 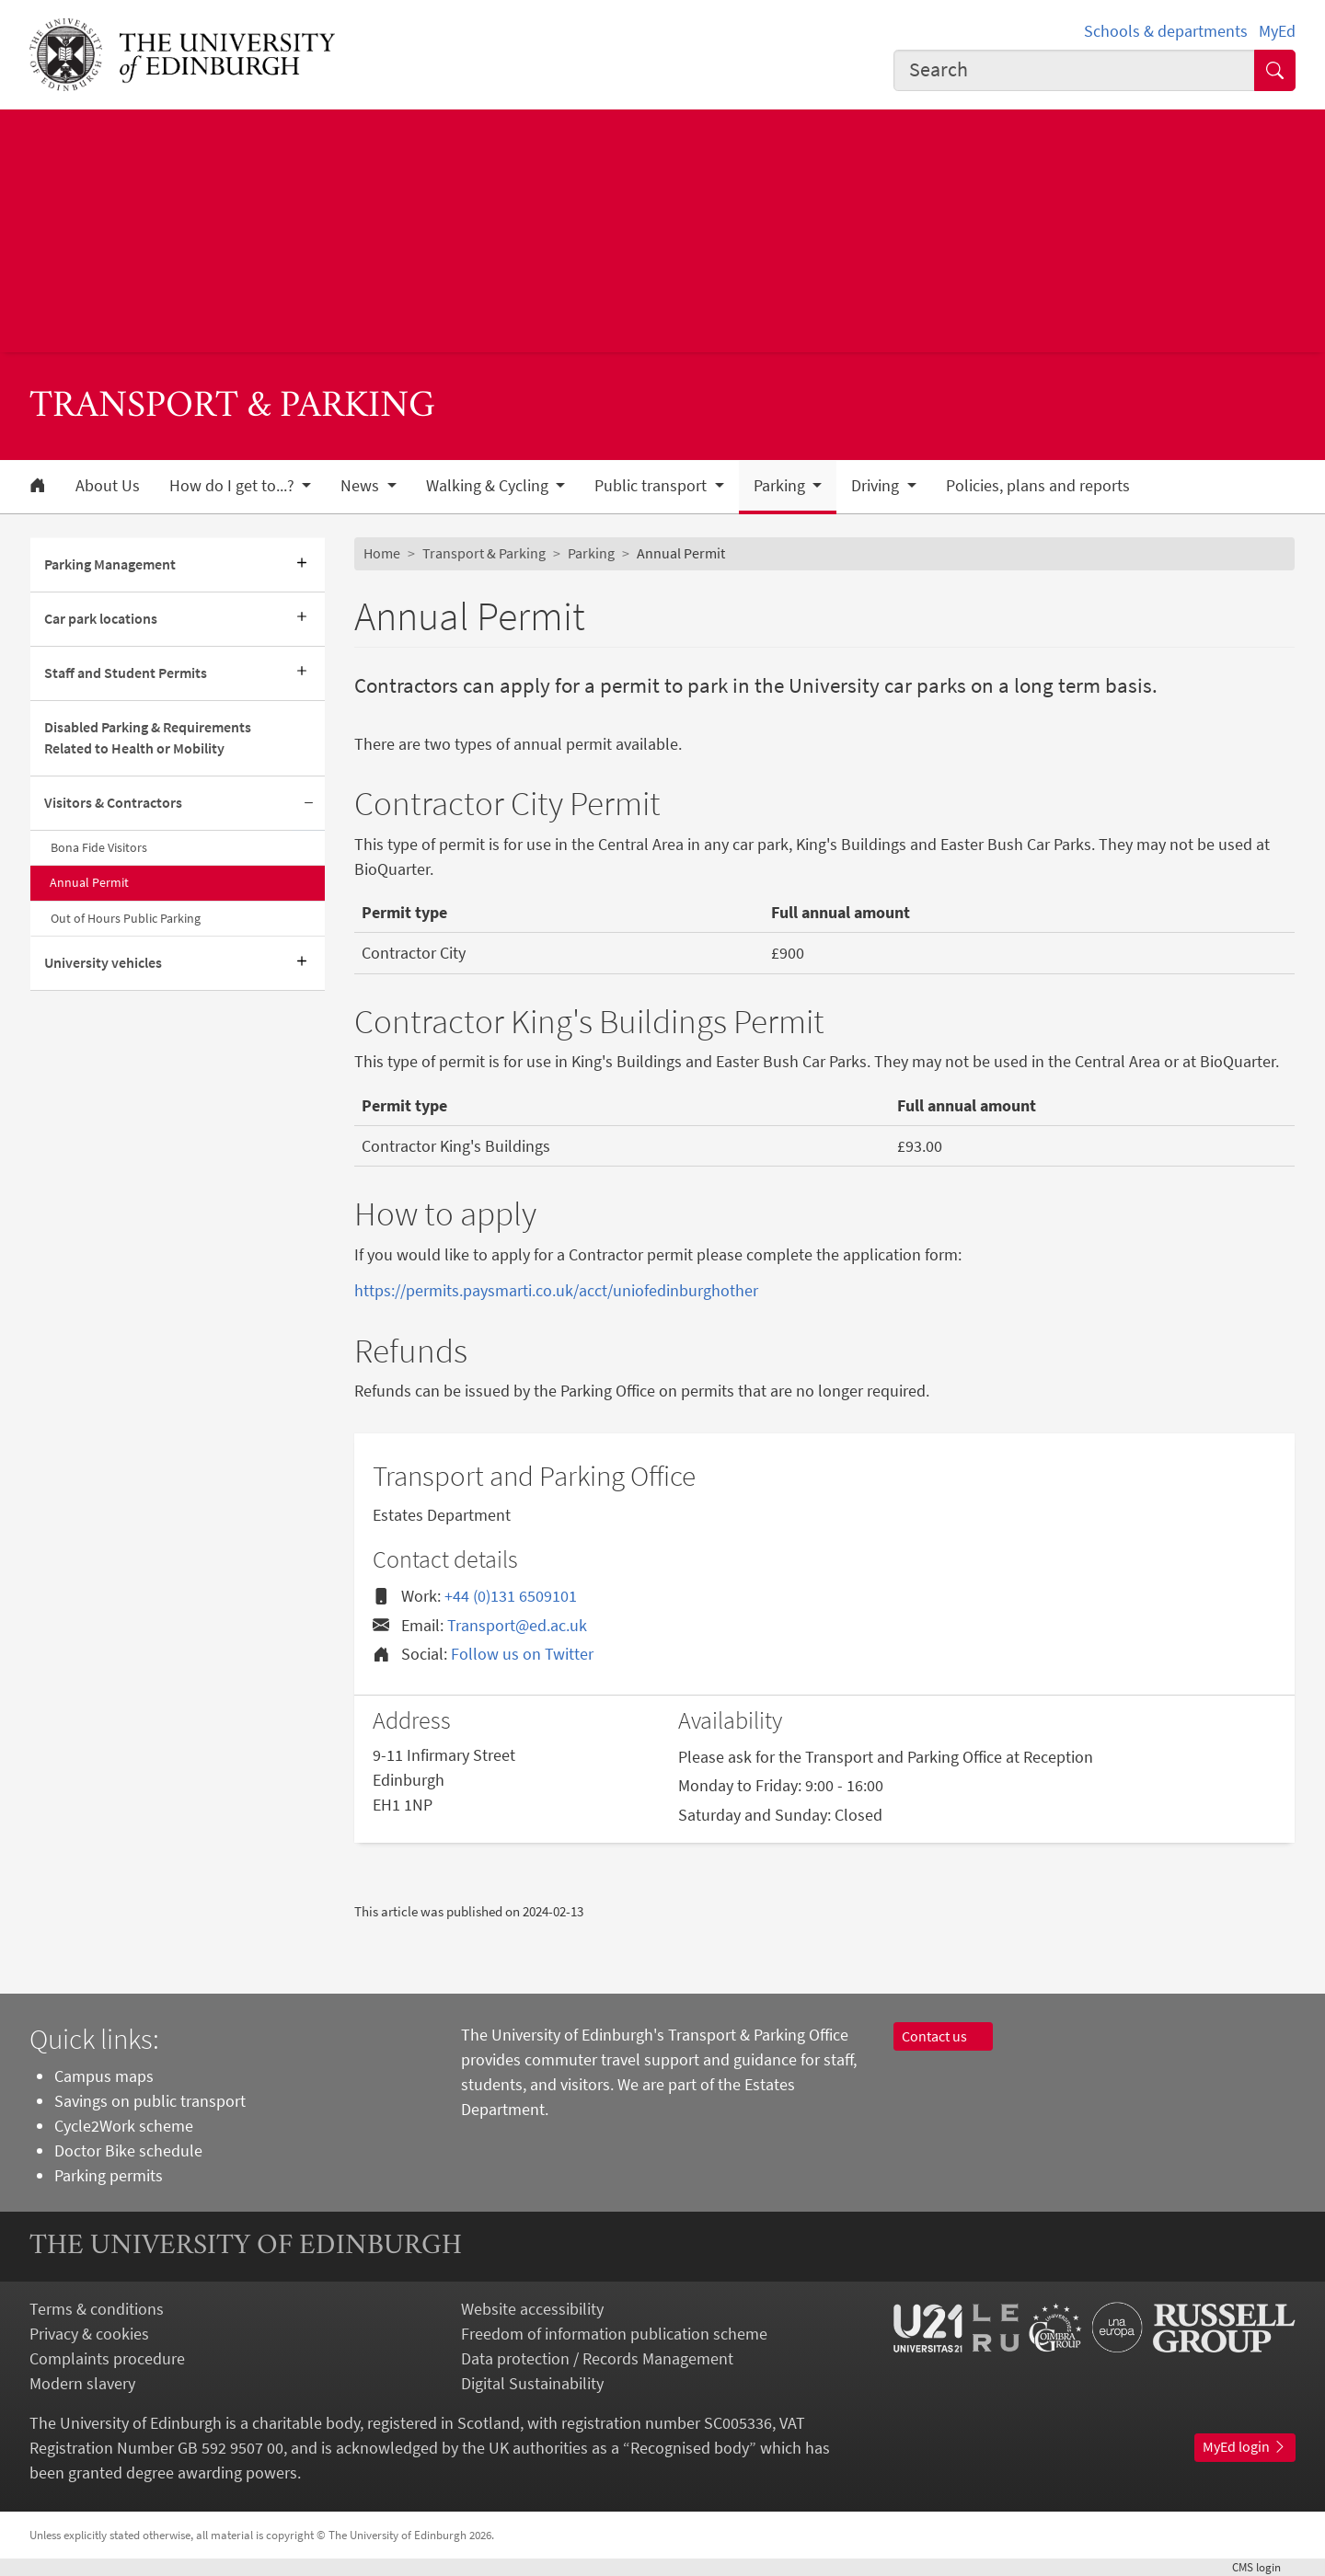 I want to click on login, so click(x=1264, y=2566).